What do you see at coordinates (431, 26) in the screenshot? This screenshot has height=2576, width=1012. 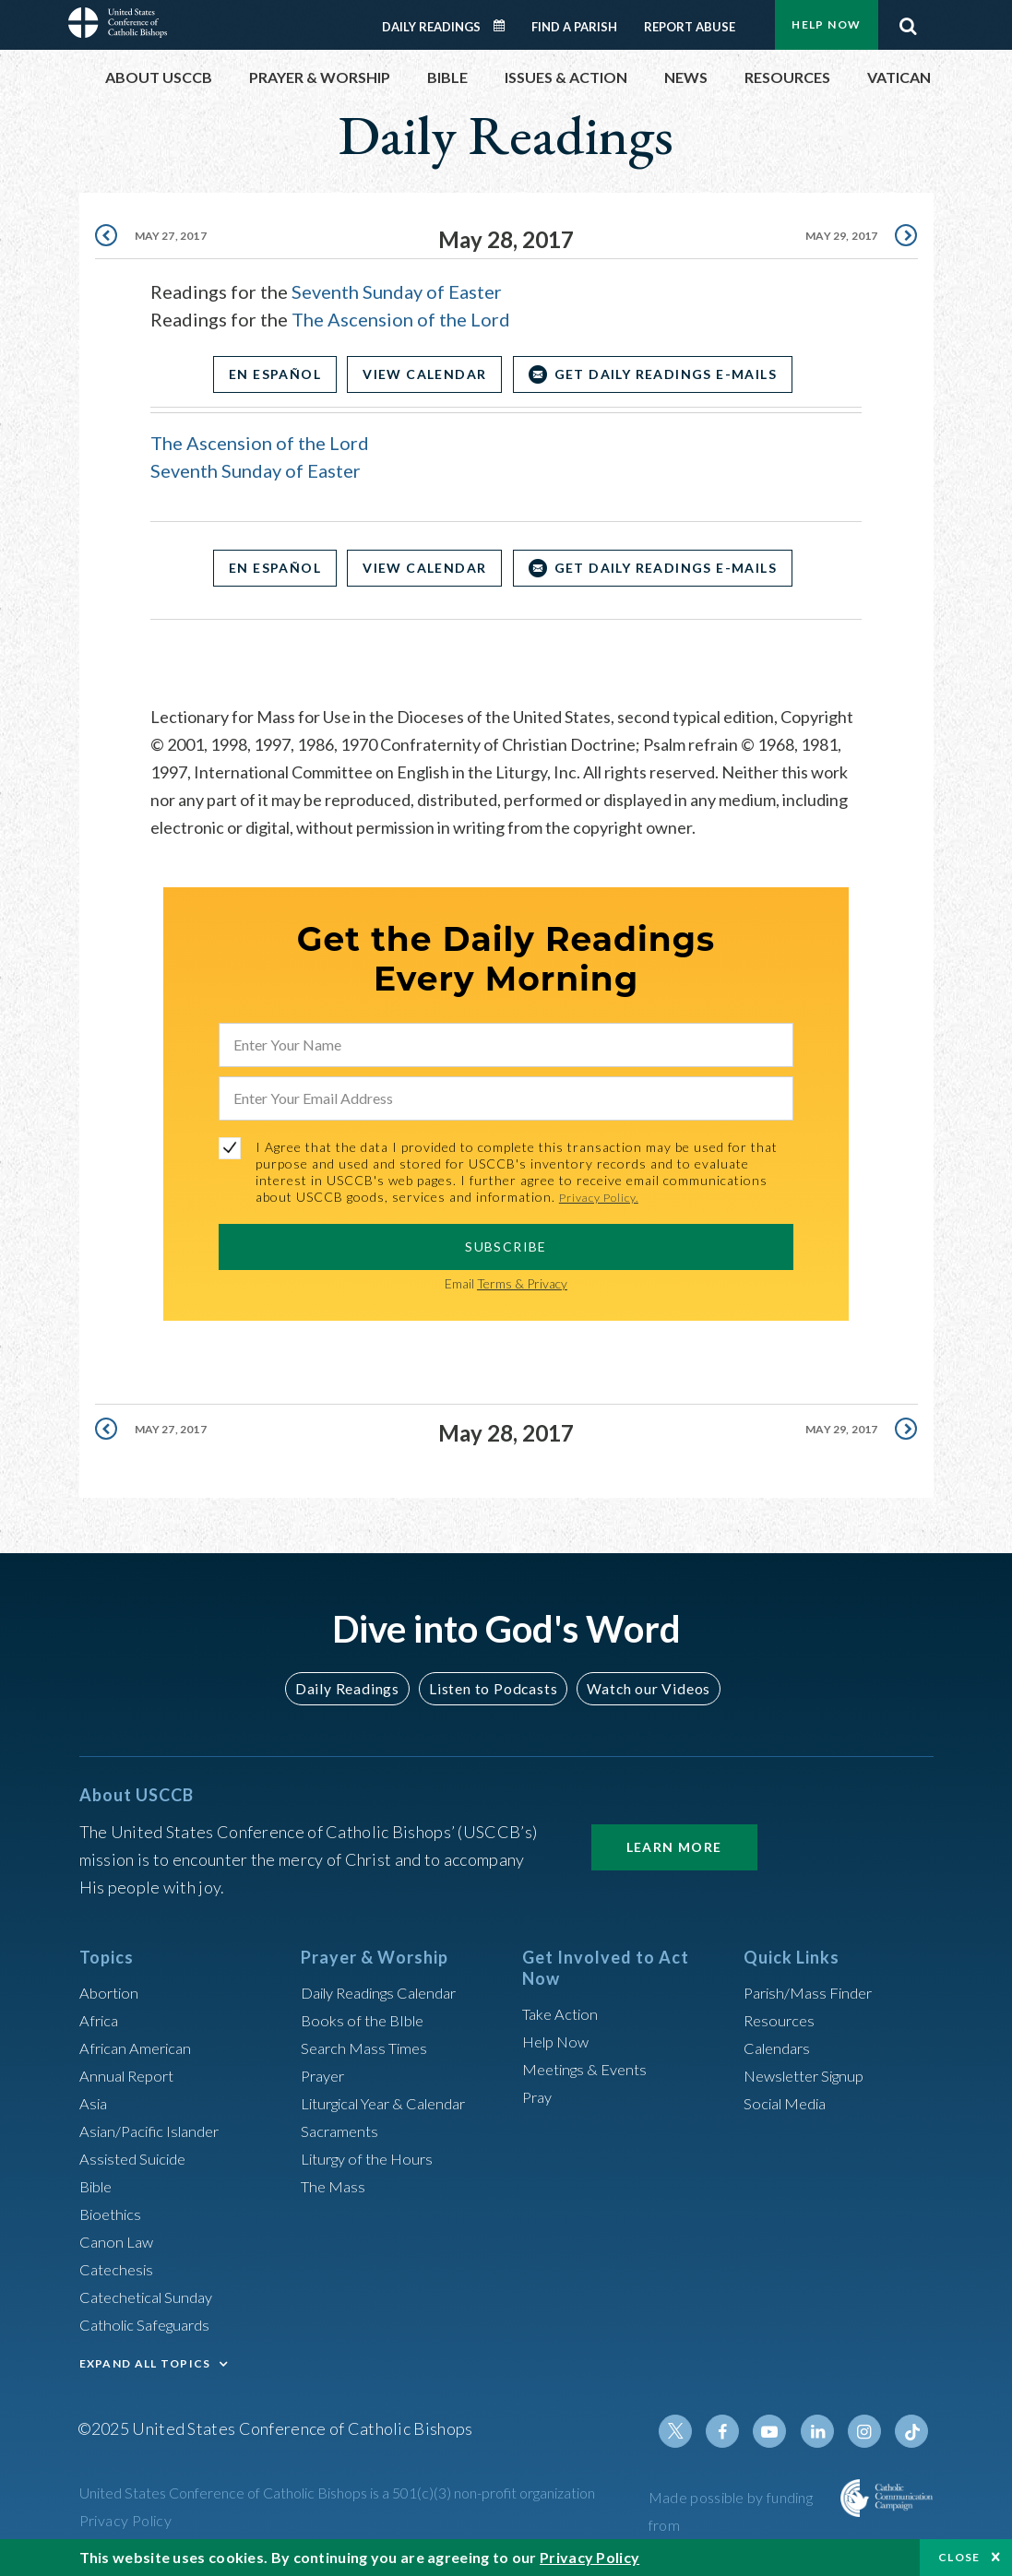 I see `Daily Readings` at bounding box center [431, 26].